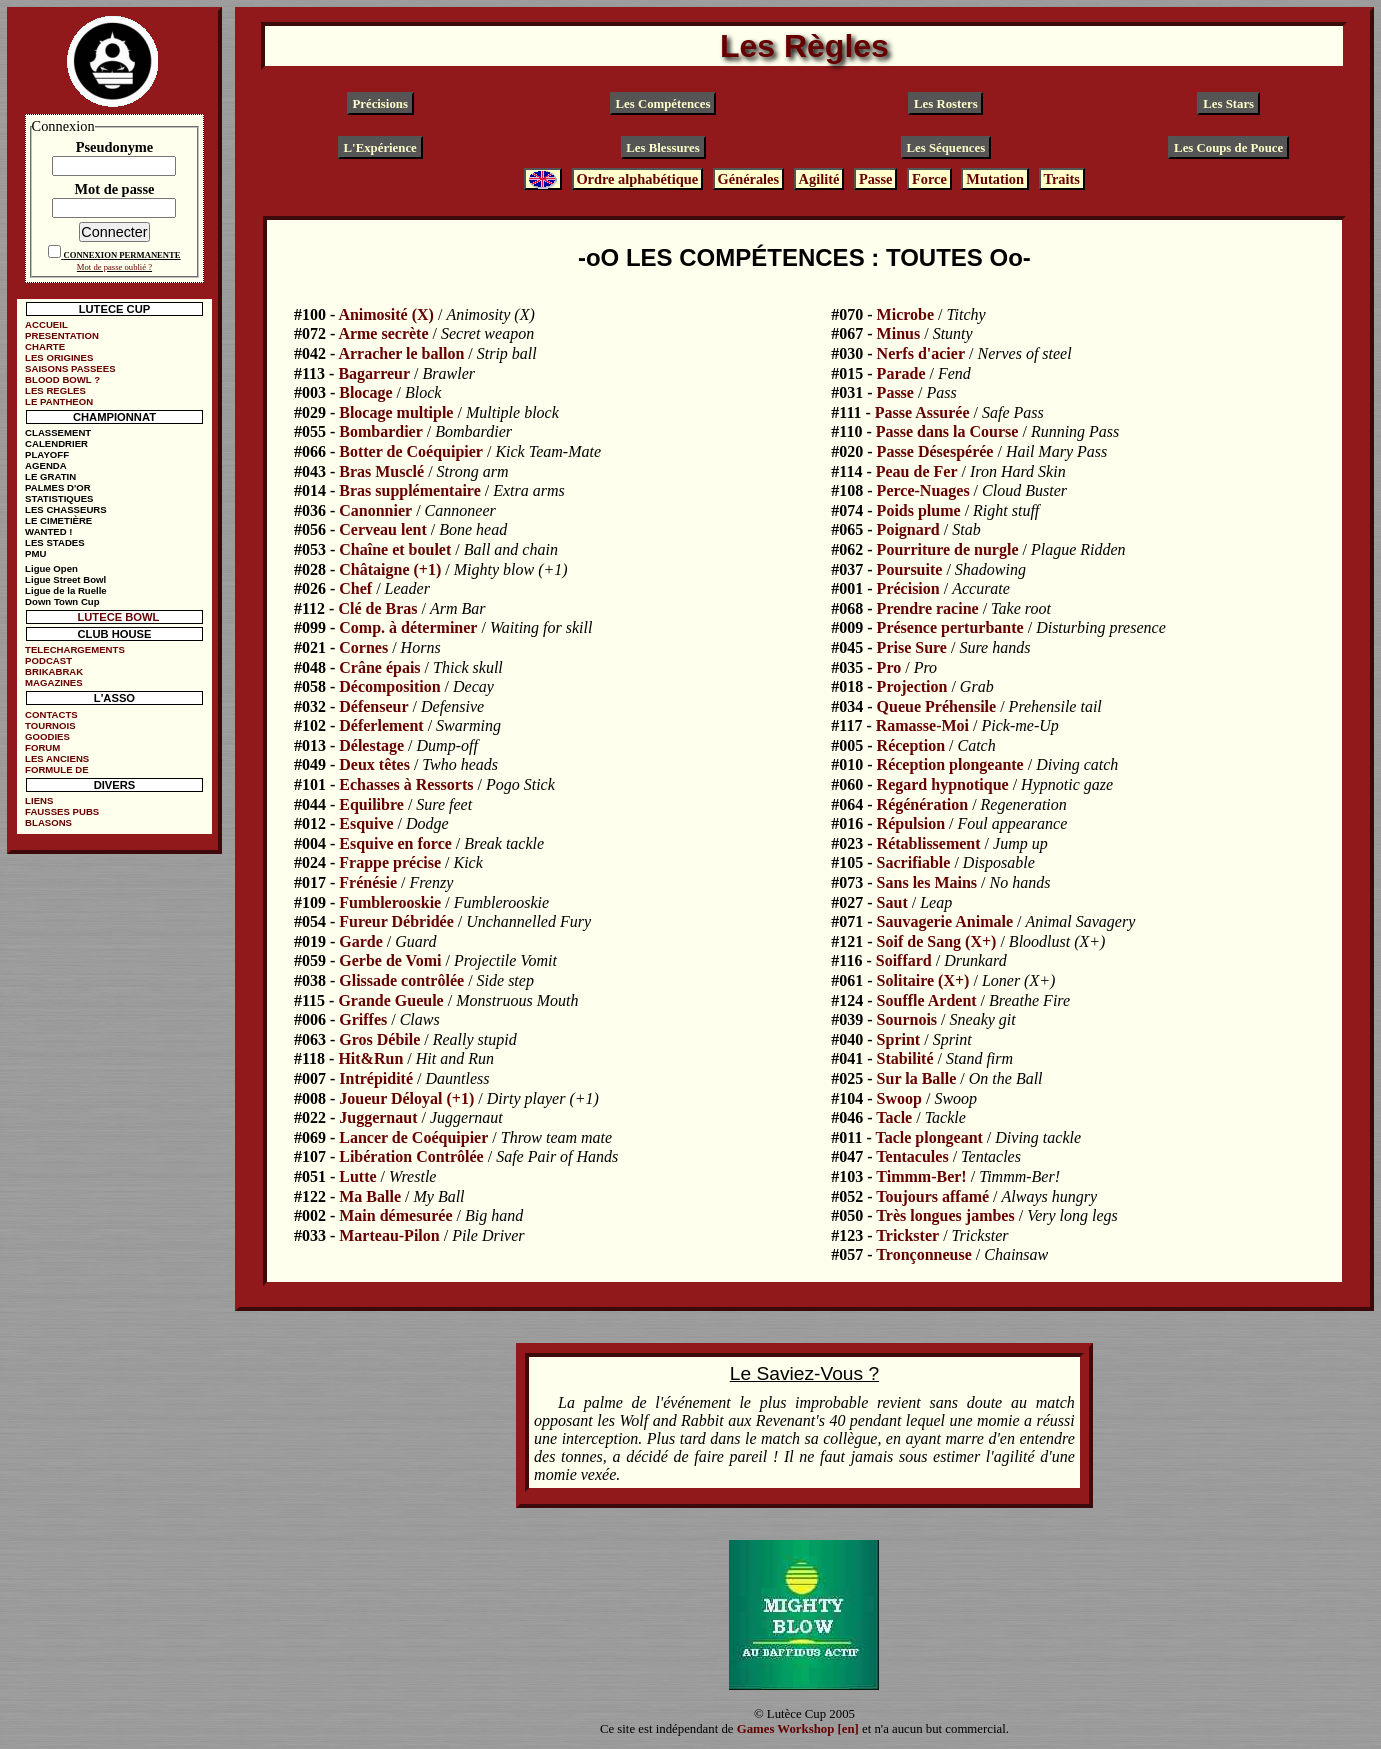  What do you see at coordinates (374, 764) in the screenshot?
I see `Deux têtes` at bounding box center [374, 764].